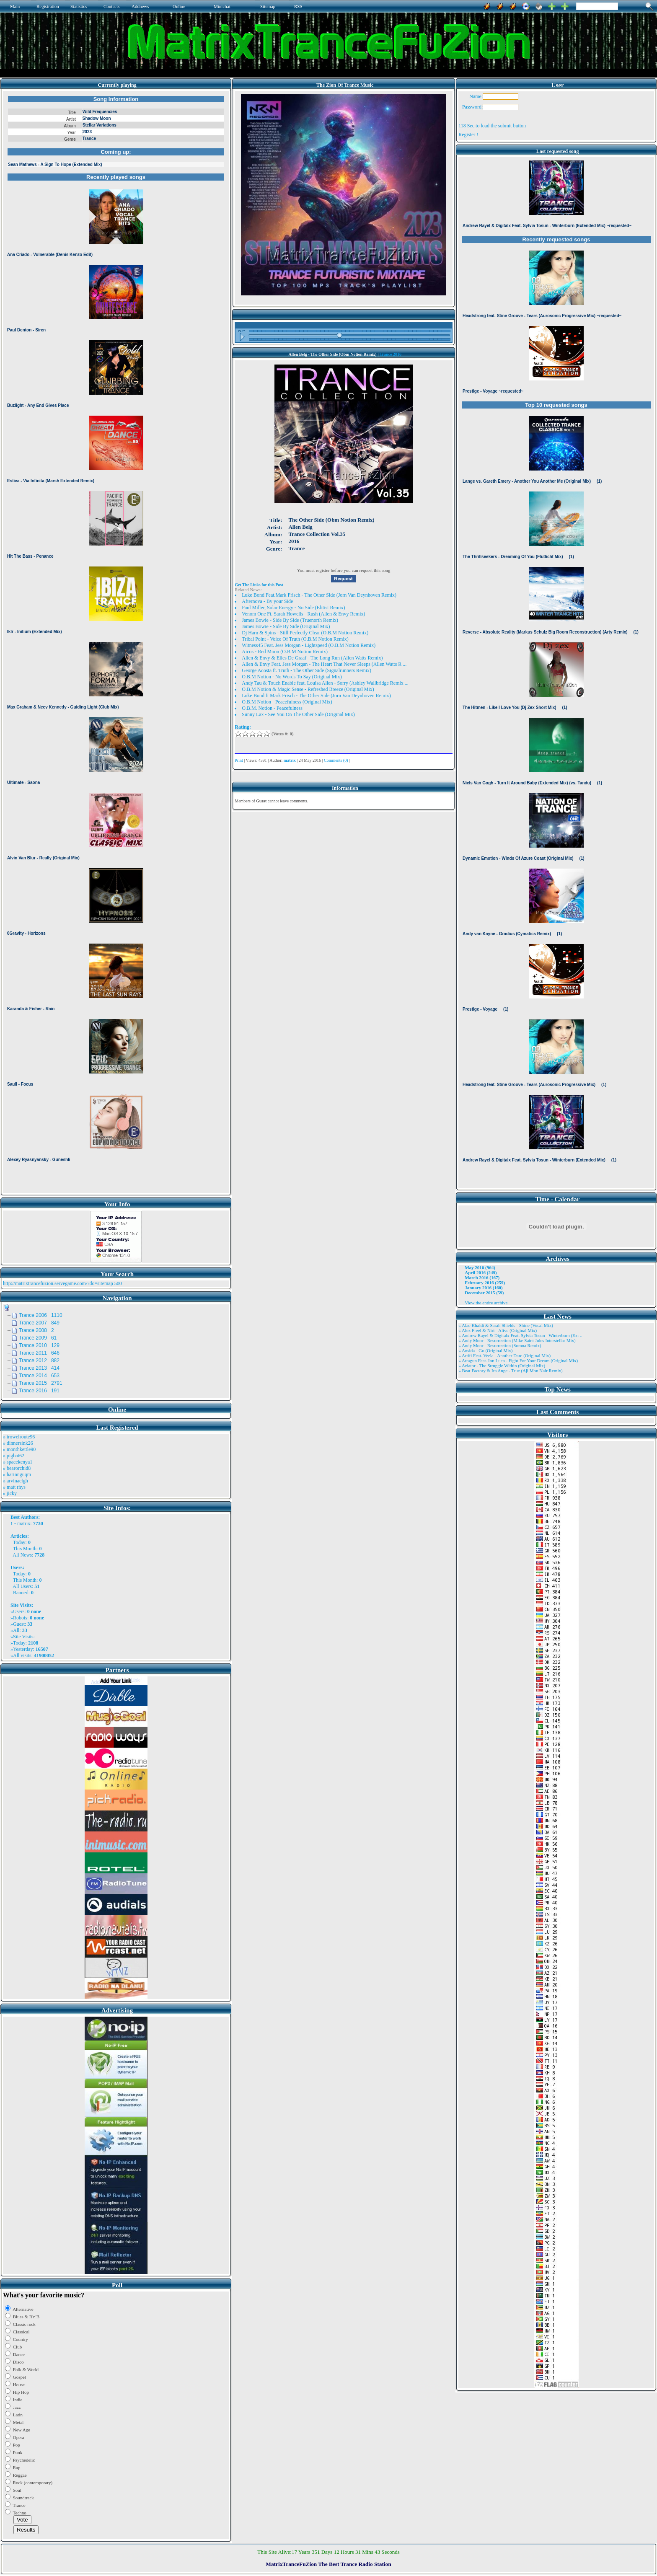 The height and width of the screenshot is (2576, 657). What do you see at coordinates (319, 595) in the screenshot?
I see `Luke Bond Feat.Mark Frisch - The Other Side (Jorn Van Deynhoven Remix)` at bounding box center [319, 595].